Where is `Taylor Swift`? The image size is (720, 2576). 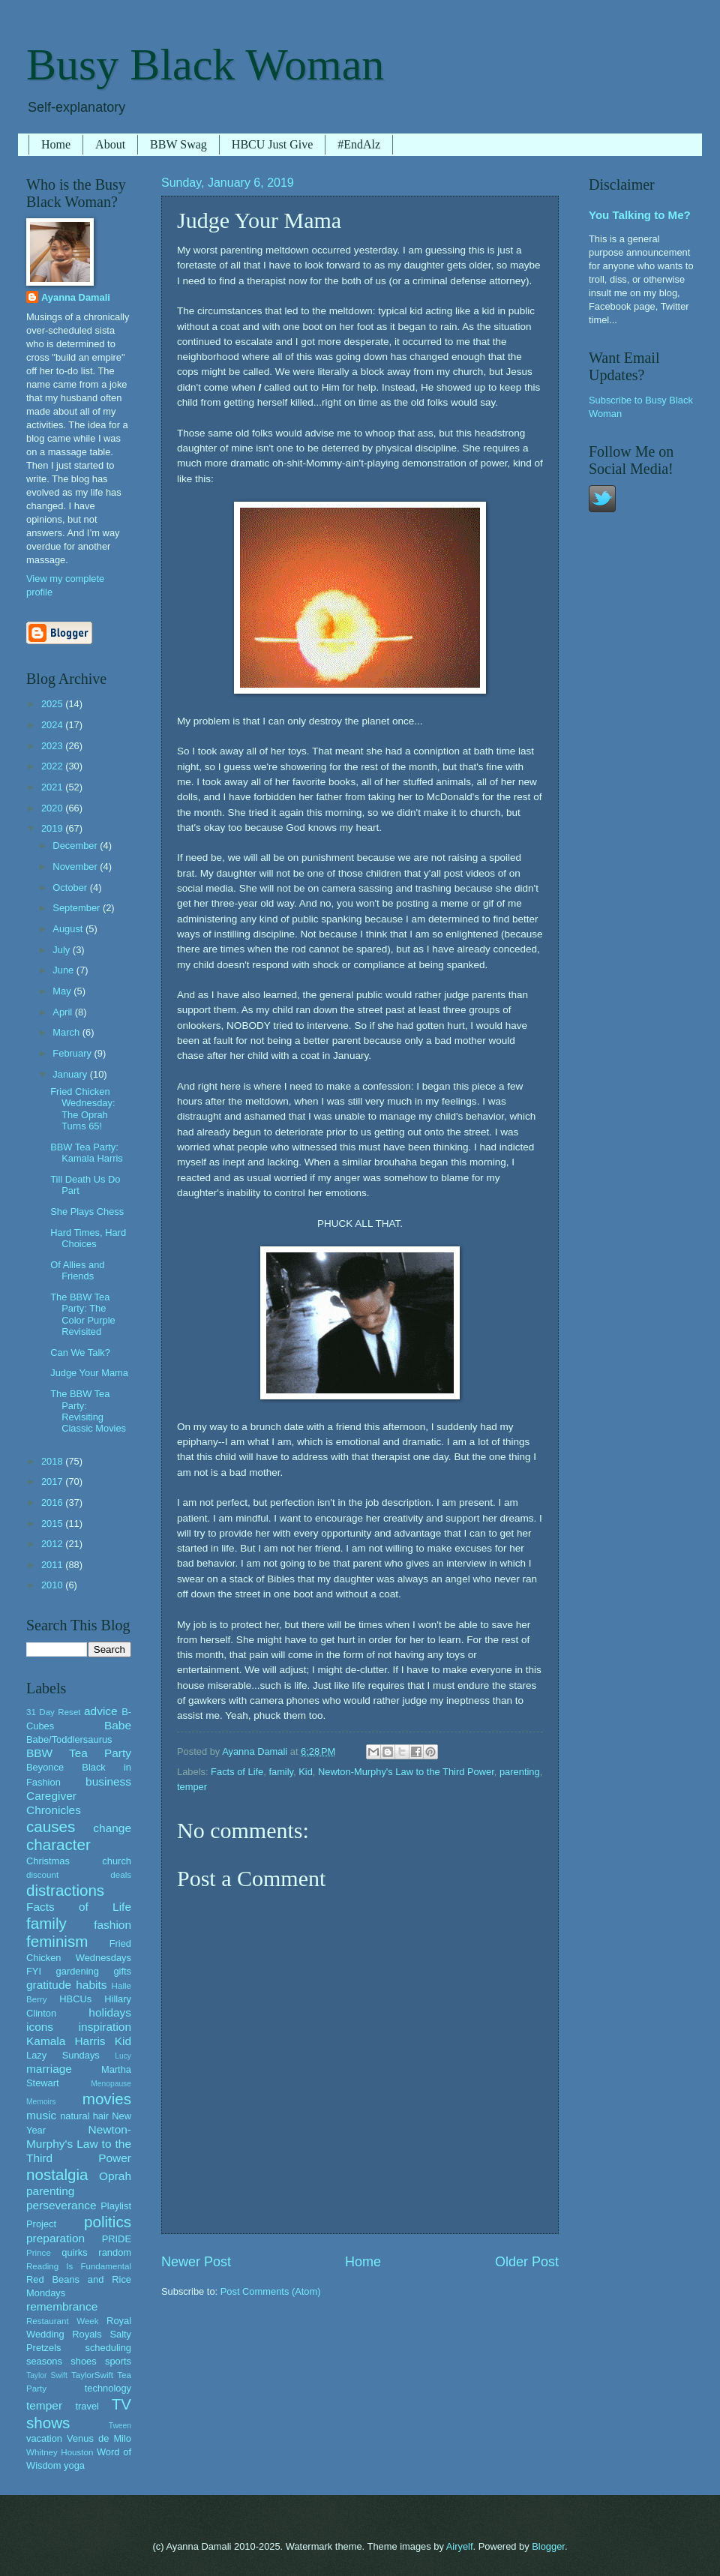 Taylor Swift is located at coordinates (47, 2375).